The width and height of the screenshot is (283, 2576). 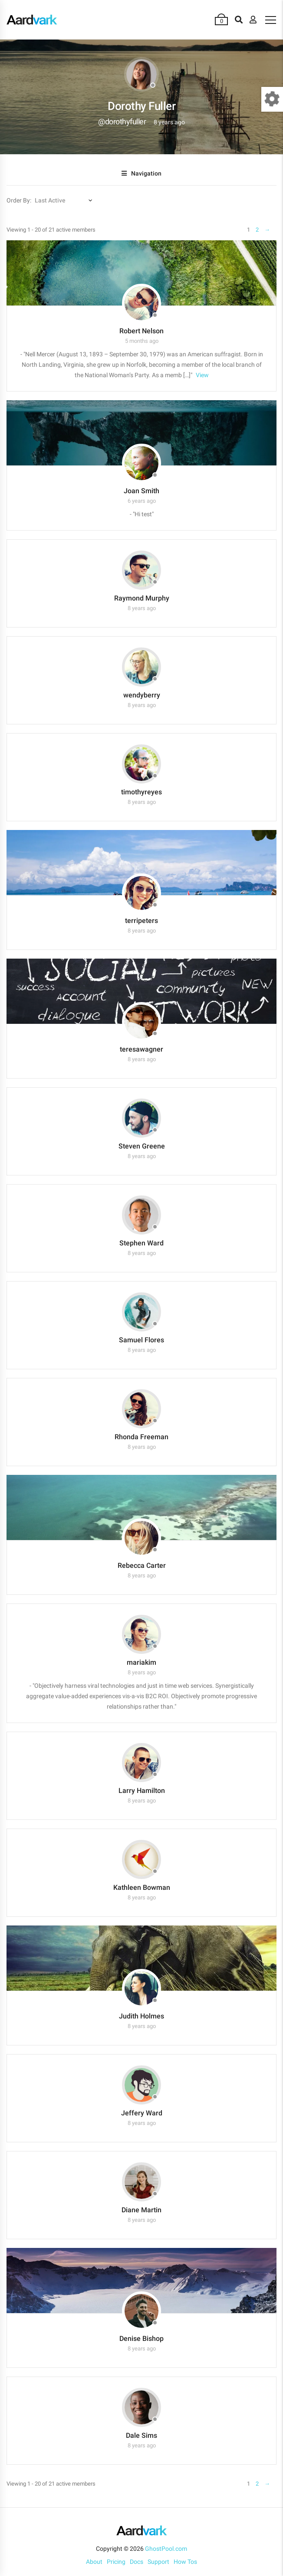 What do you see at coordinates (141, 1887) in the screenshot?
I see `Kathleen Bowman` at bounding box center [141, 1887].